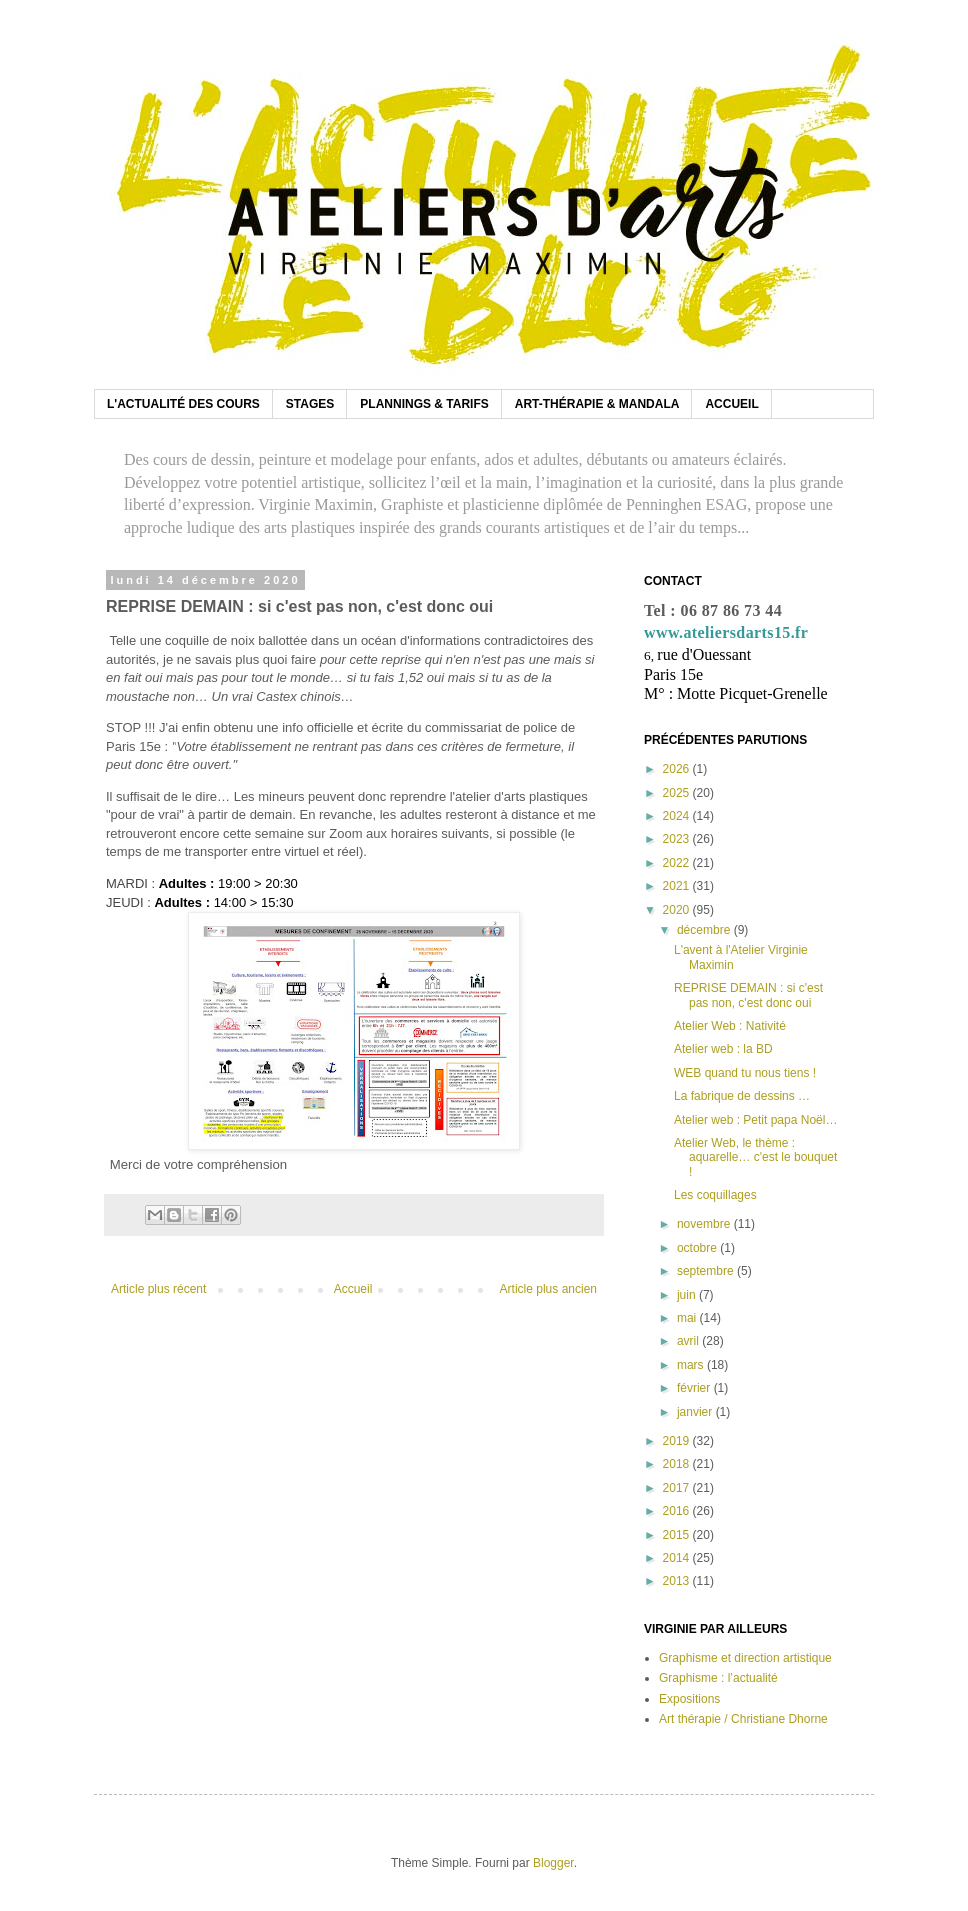 The height and width of the screenshot is (1911, 968). What do you see at coordinates (678, 793) in the screenshot?
I see `2025` at bounding box center [678, 793].